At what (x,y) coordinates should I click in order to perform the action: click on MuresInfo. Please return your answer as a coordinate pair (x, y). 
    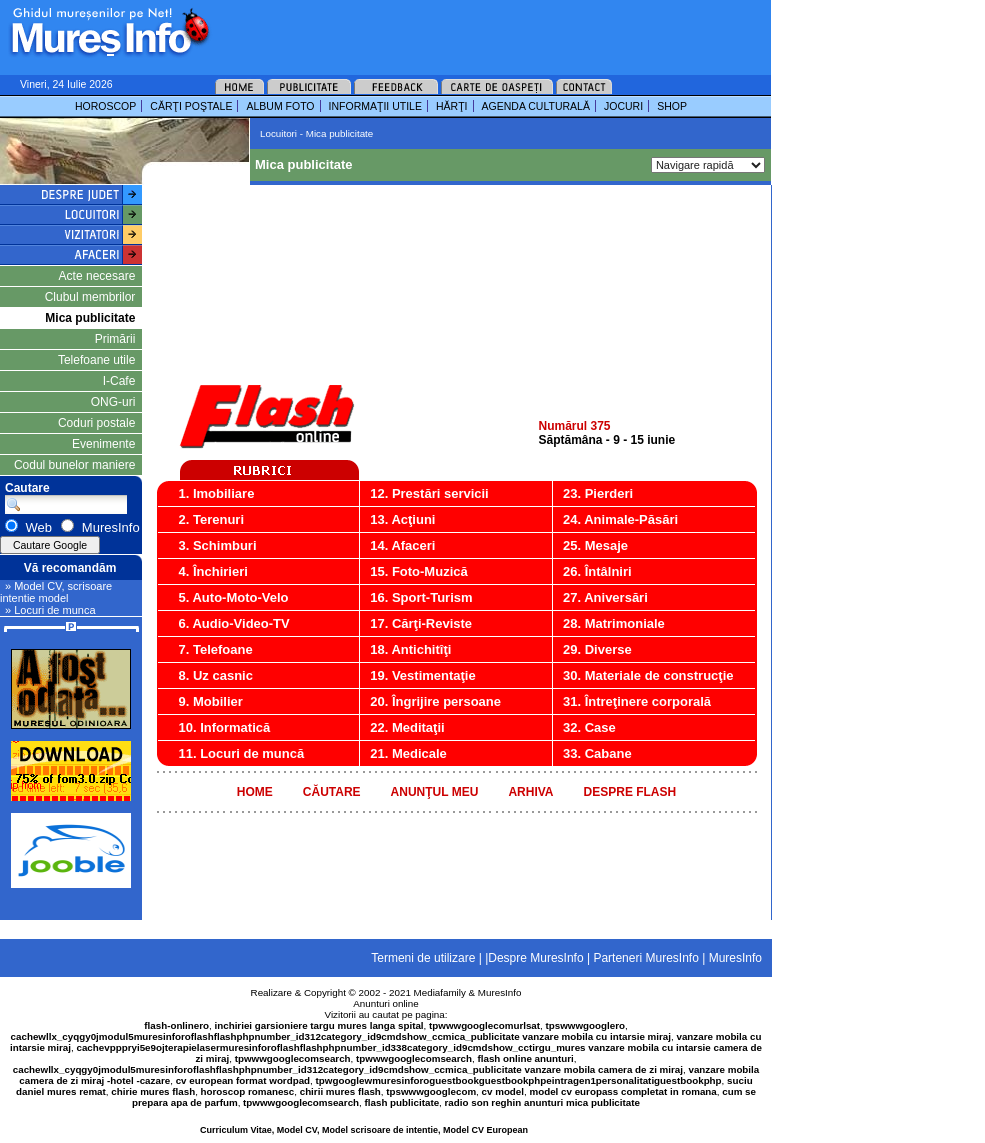
    Looking at the image, I should click on (500, 992).